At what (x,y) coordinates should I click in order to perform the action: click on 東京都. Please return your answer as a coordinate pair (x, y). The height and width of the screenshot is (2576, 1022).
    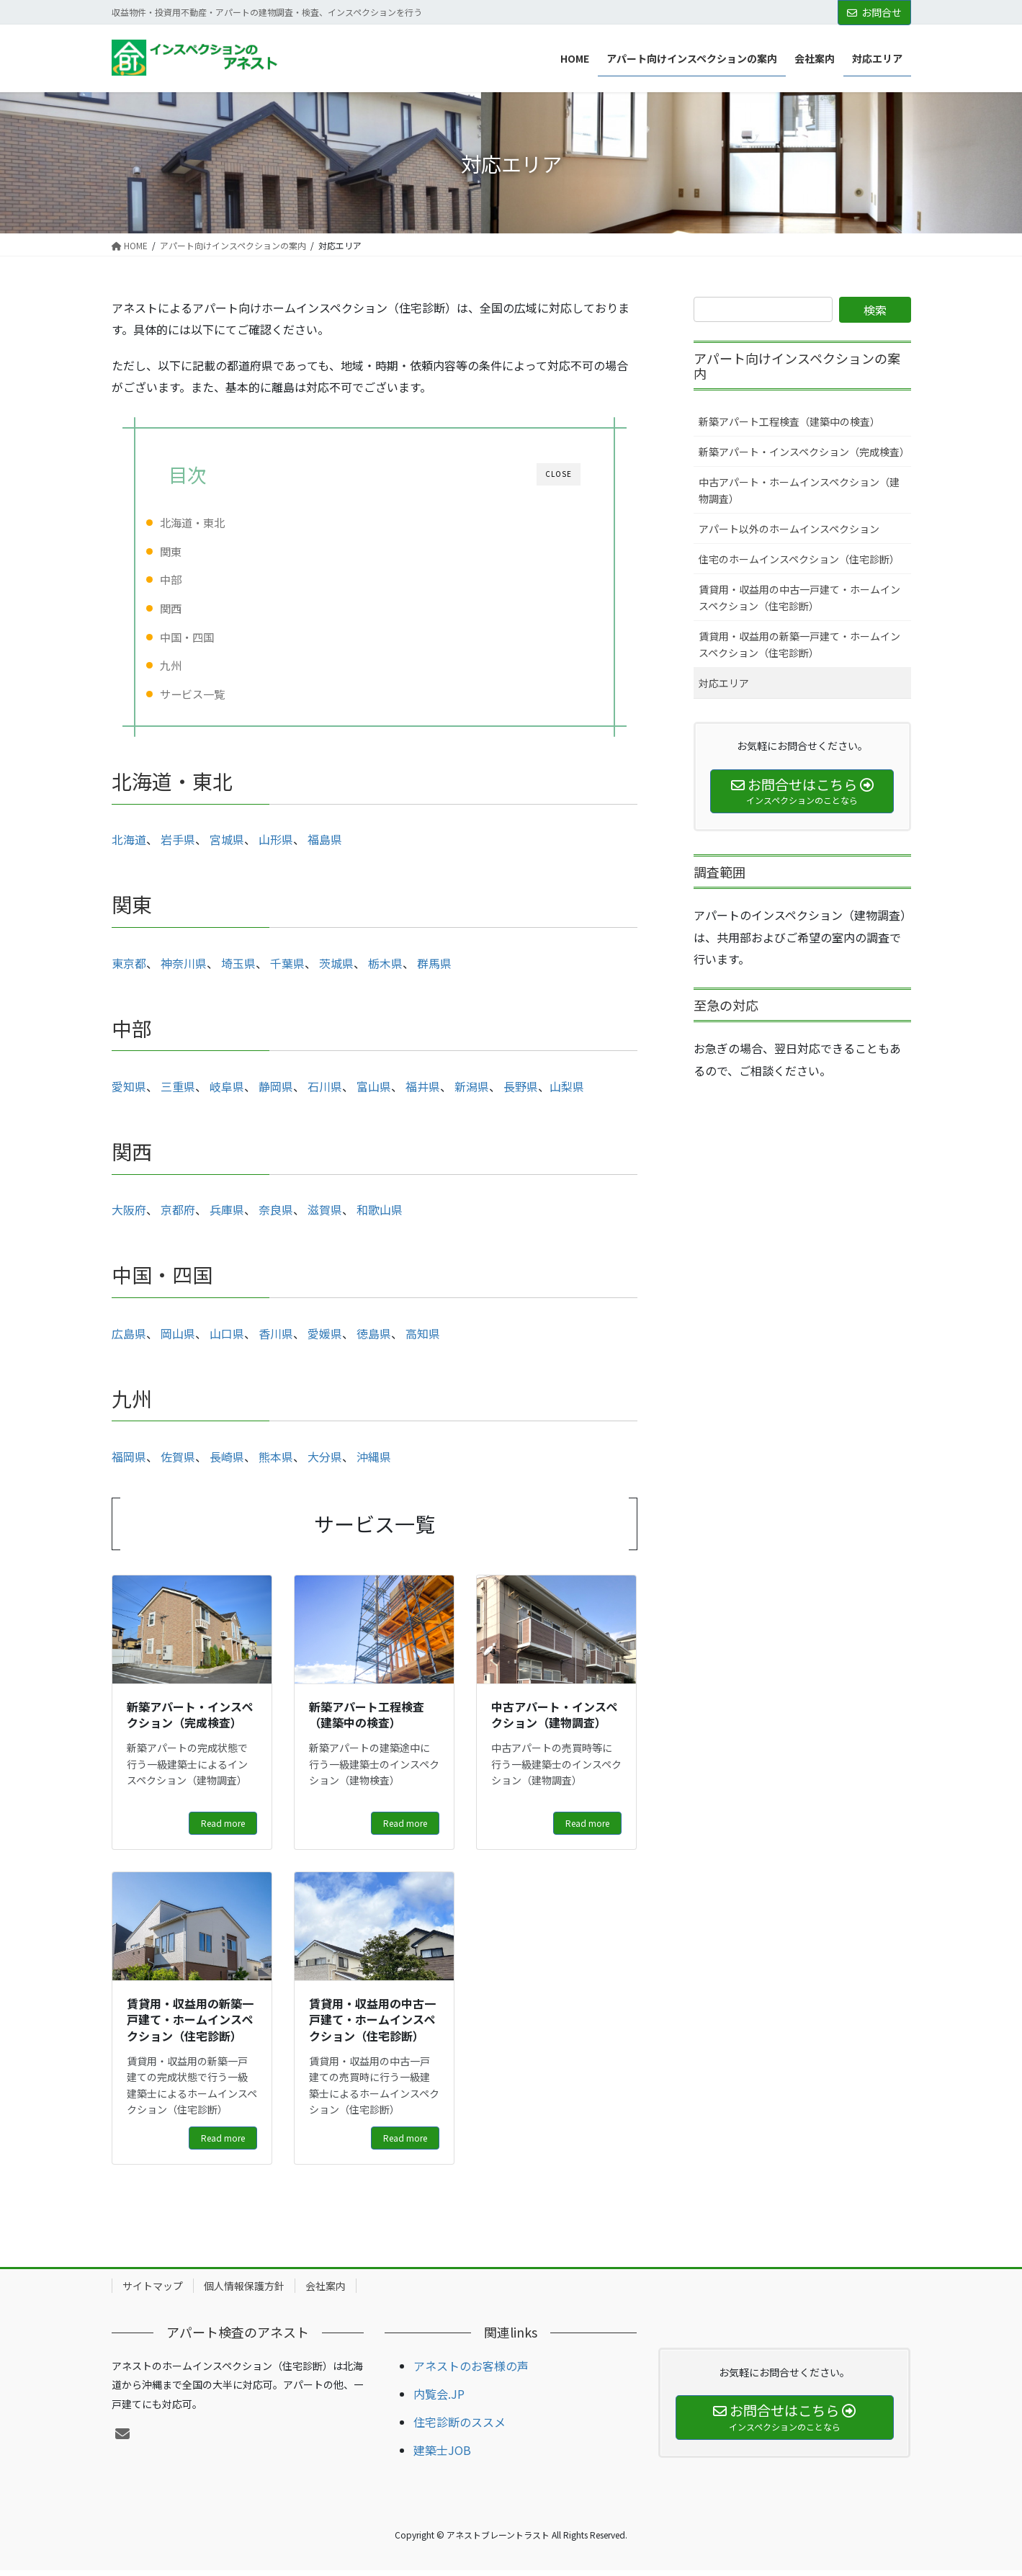
    Looking at the image, I should click on (129, 969).